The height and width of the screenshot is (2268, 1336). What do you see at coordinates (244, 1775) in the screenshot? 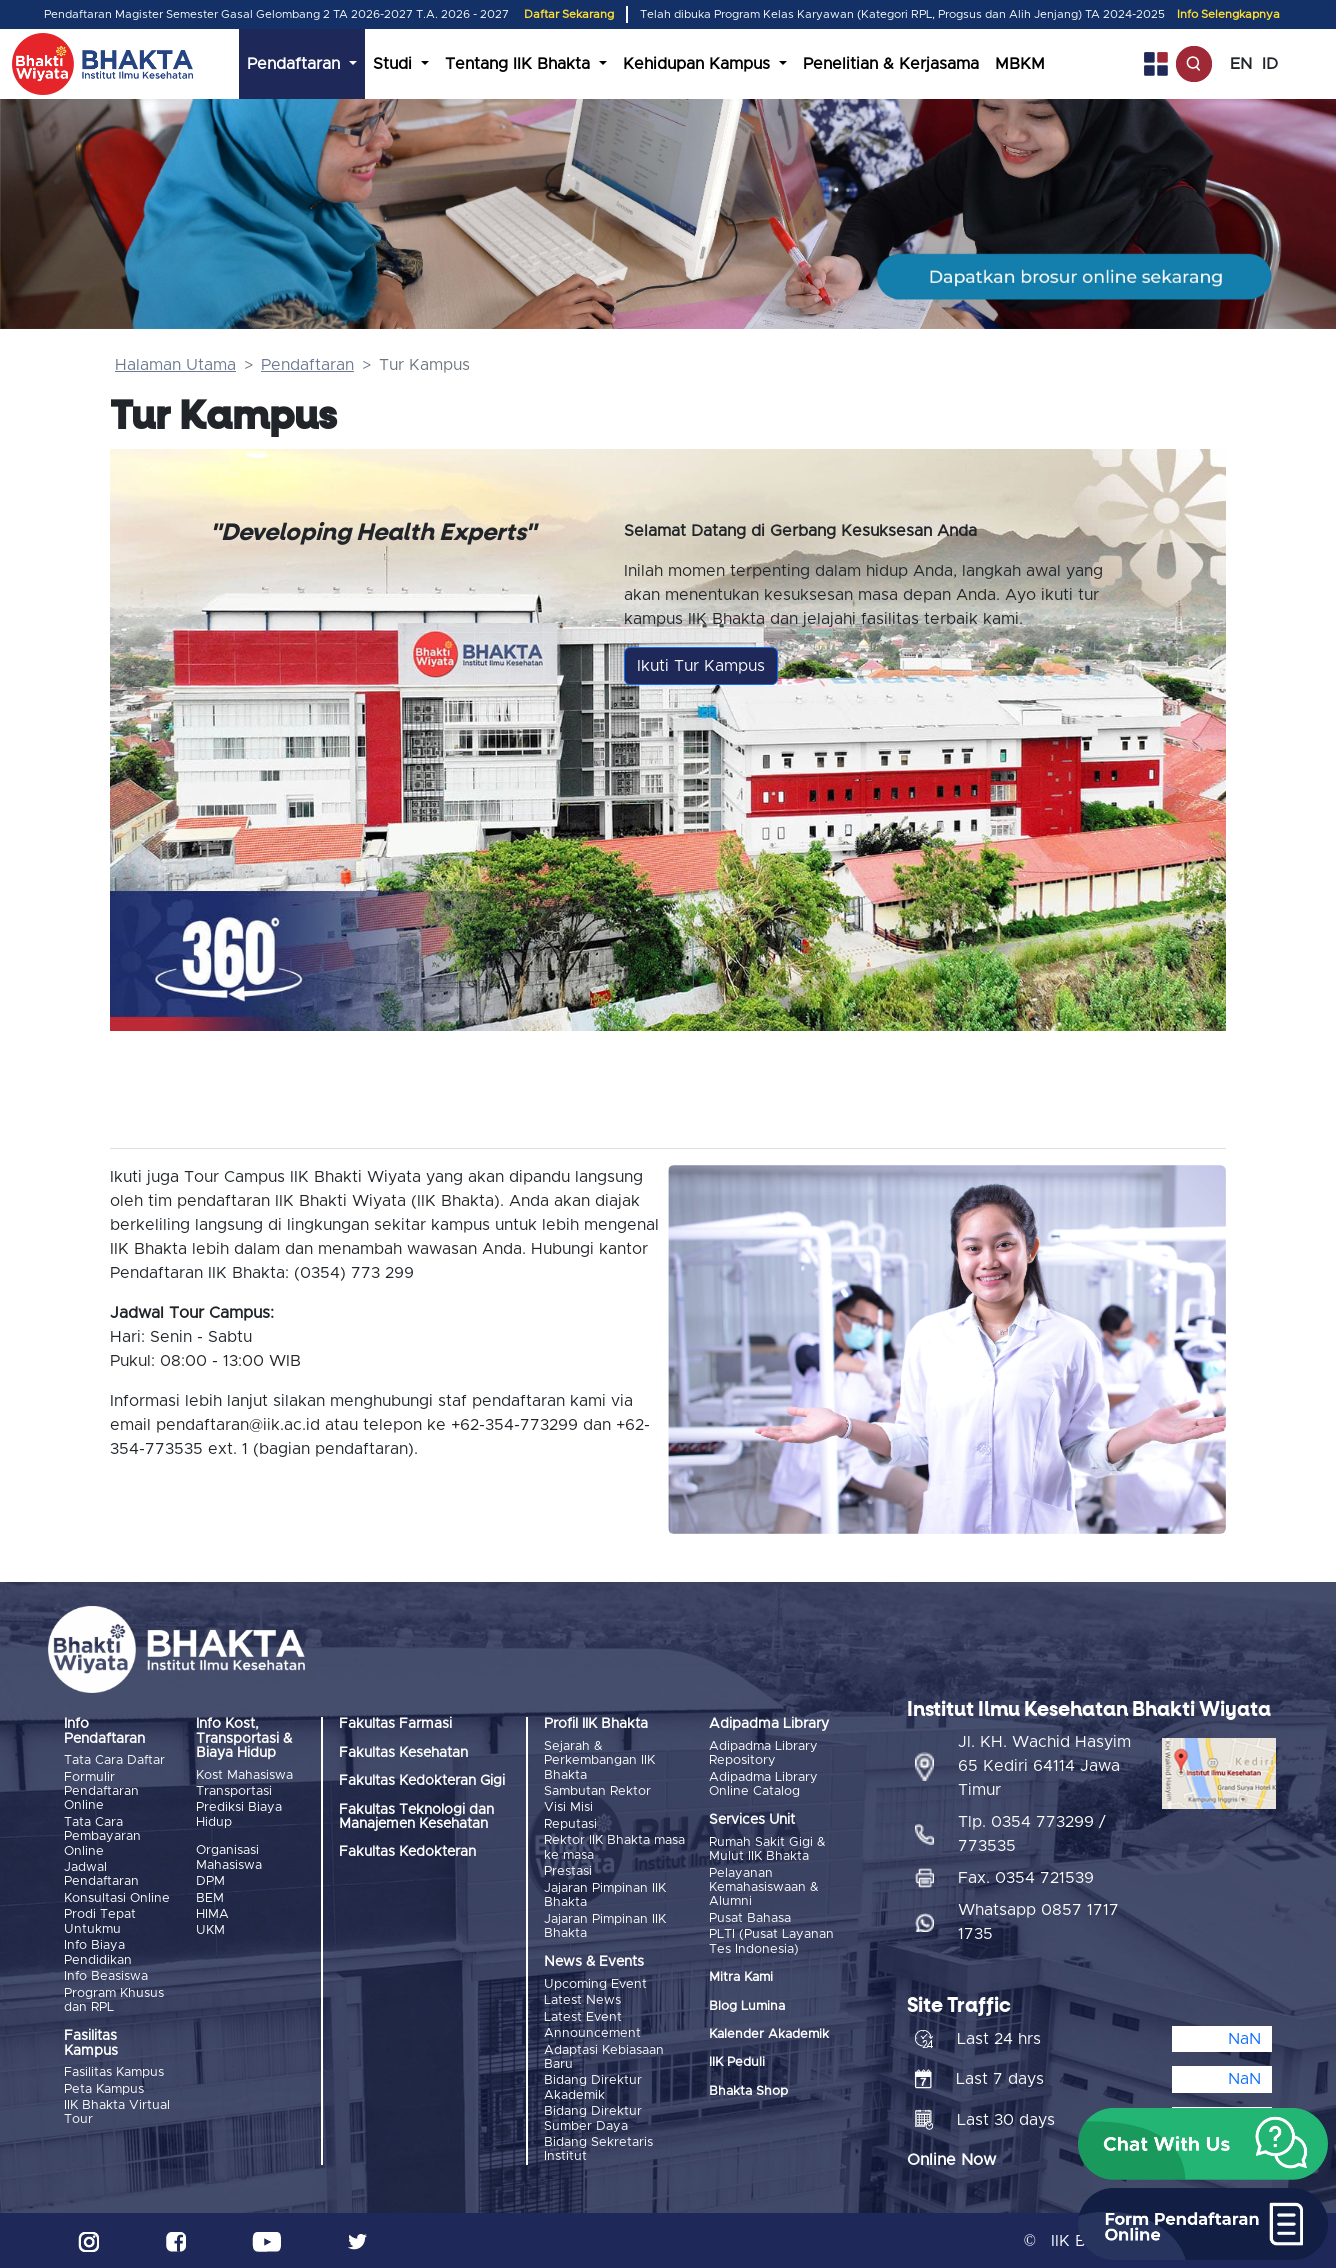
I see `Kost Mahasiswa` at bounding box center [244, 1775].